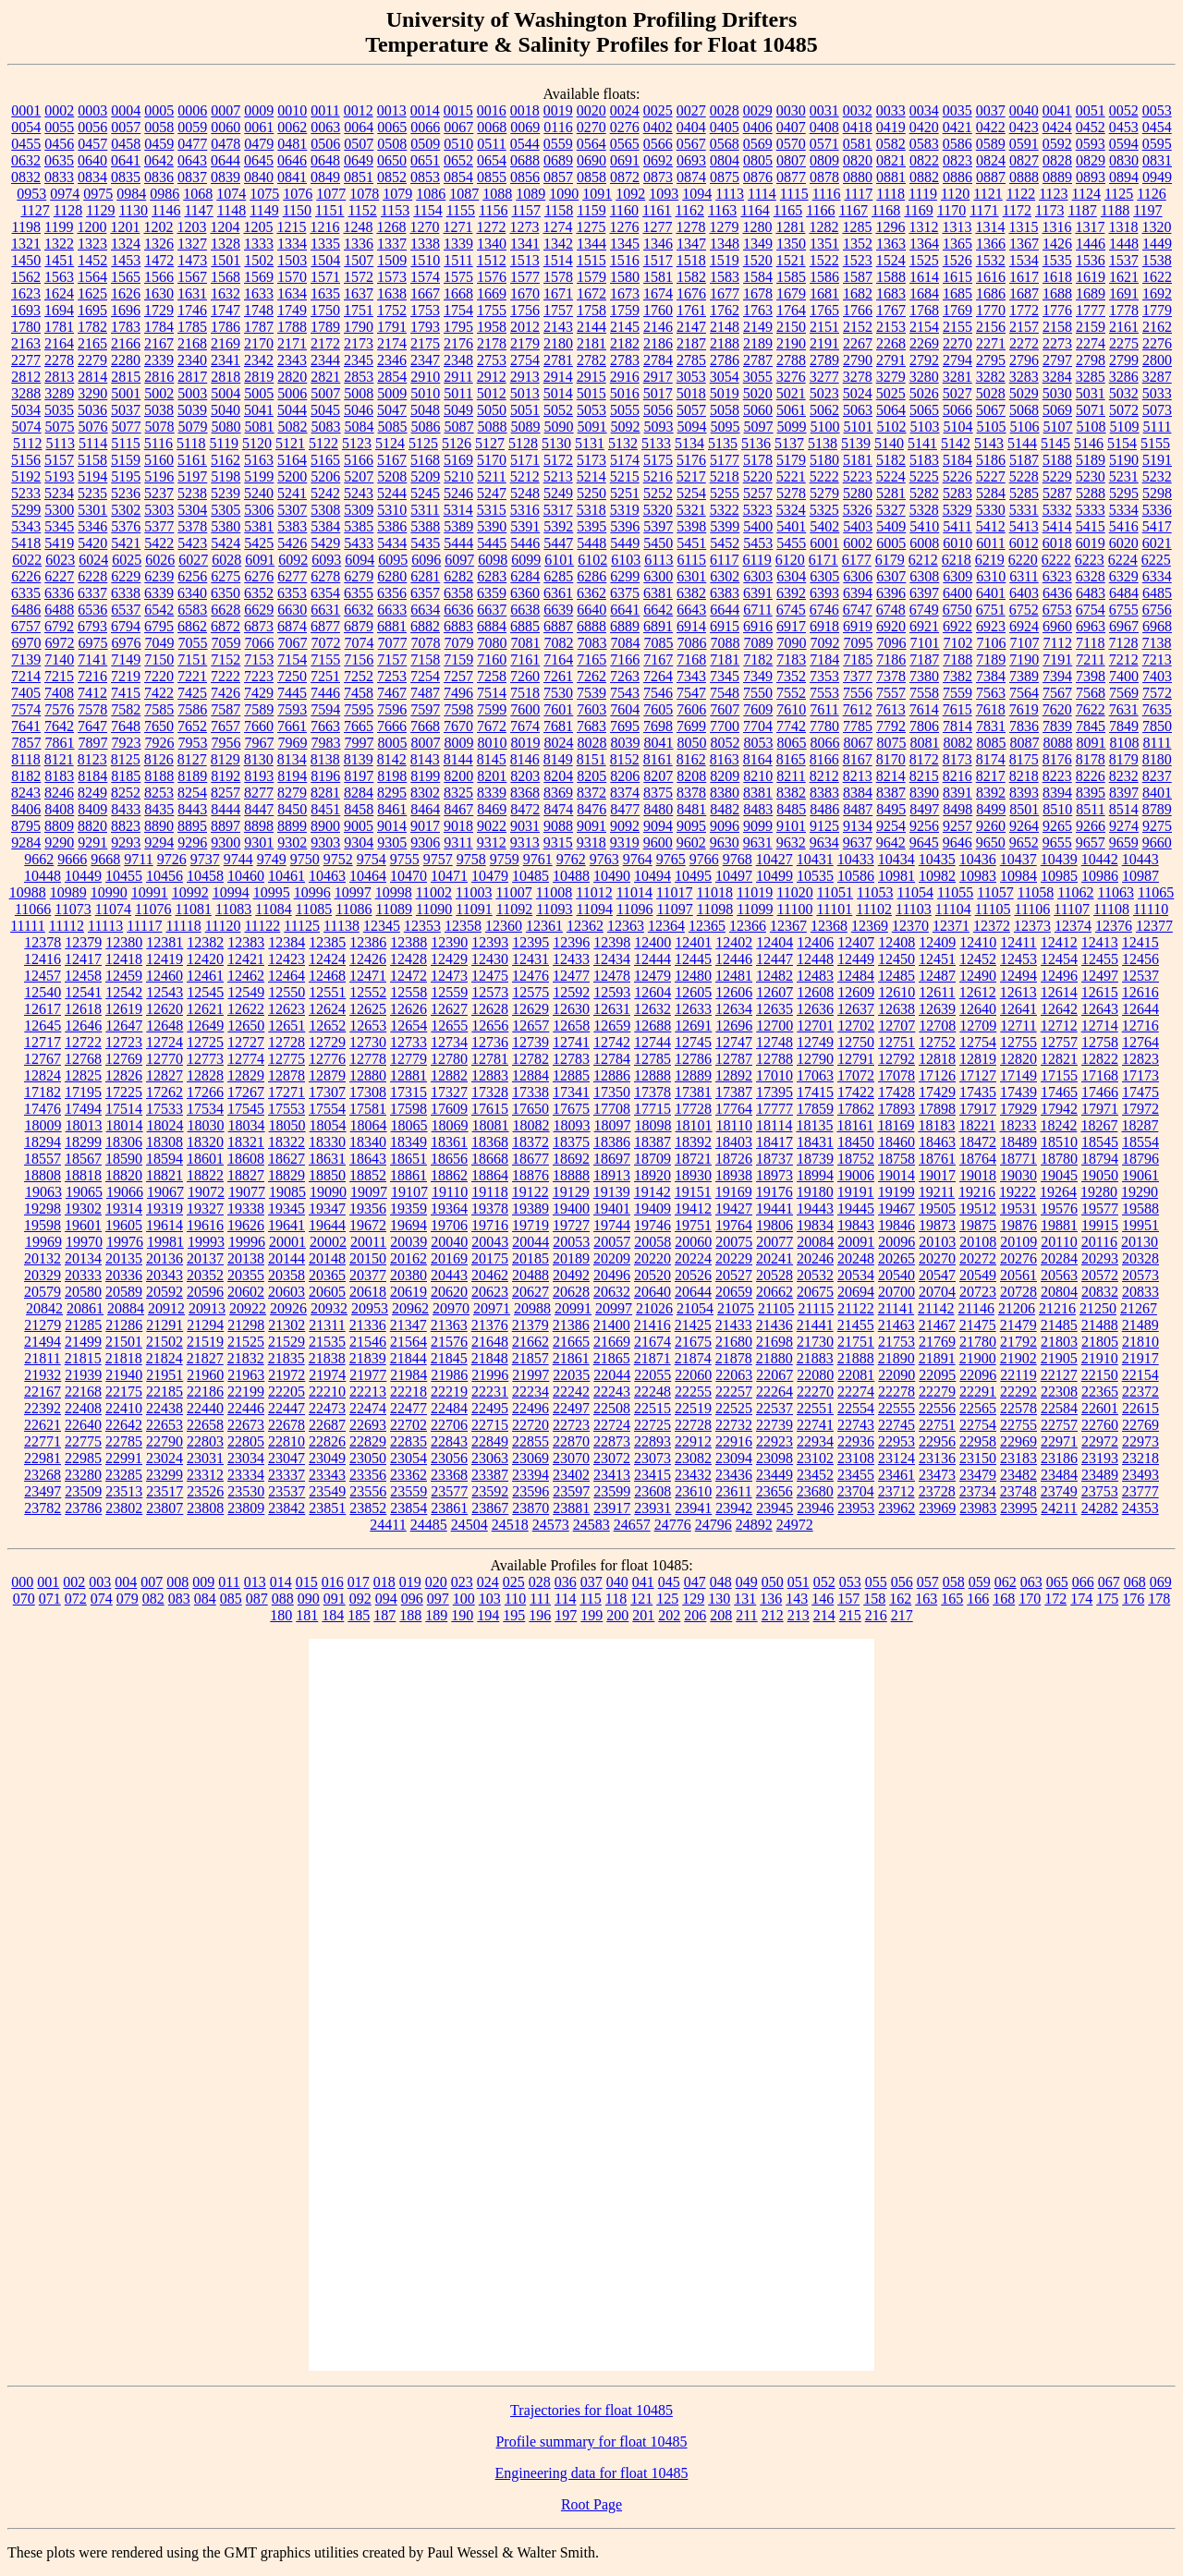 This screenshot has width=1183, height=2576. What do you see at coordinates (991, 759) in the screenshot?
I see `8174` at bounding box center [991, 759].